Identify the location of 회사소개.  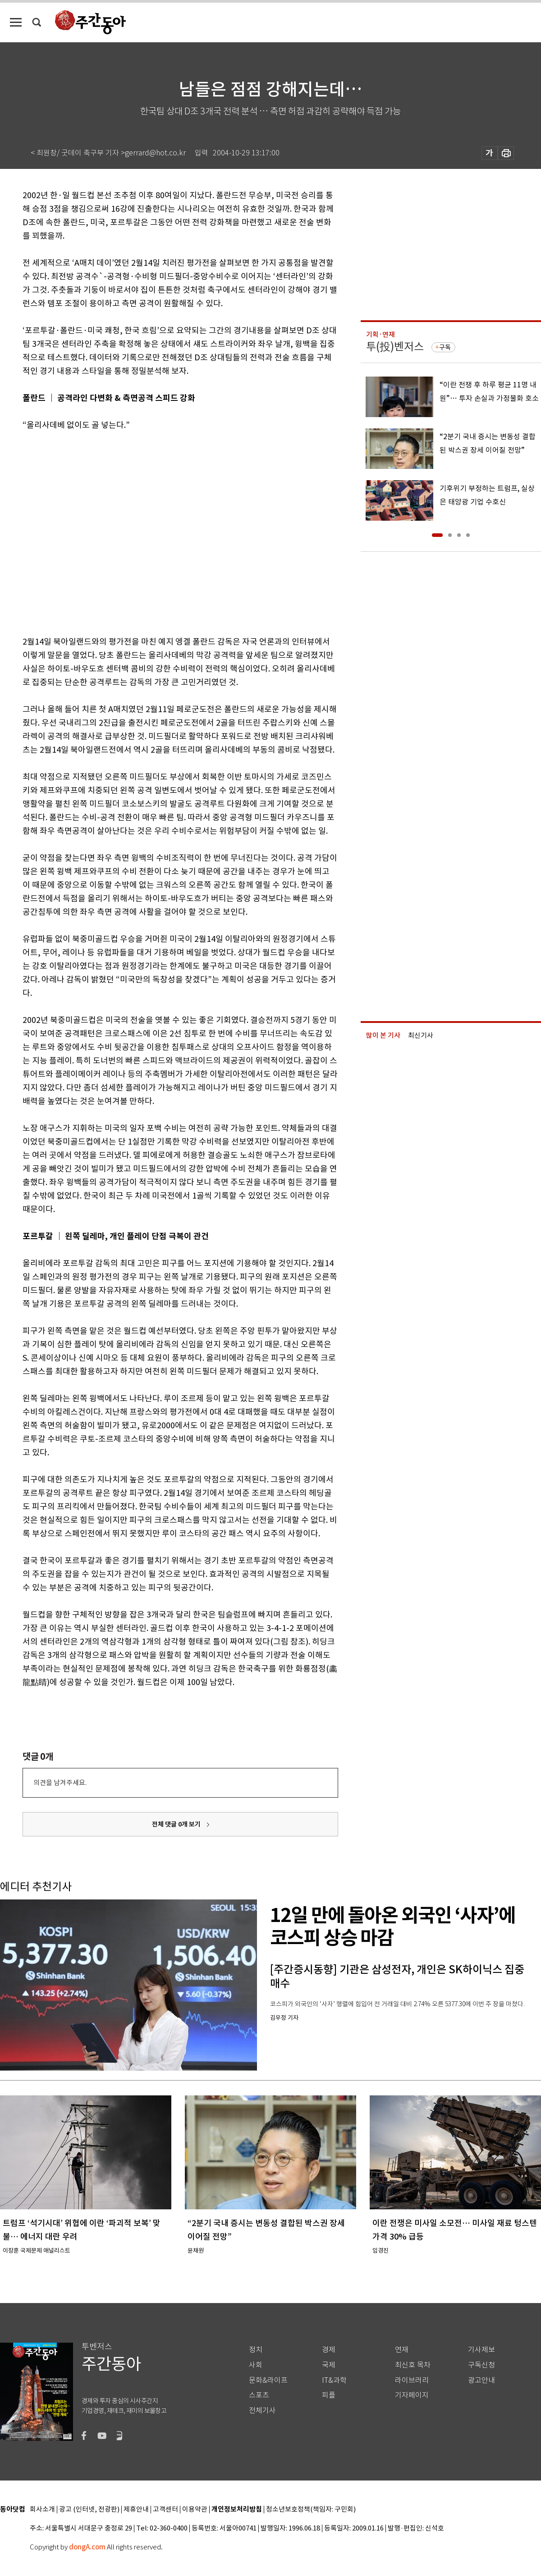
(42, 2509).